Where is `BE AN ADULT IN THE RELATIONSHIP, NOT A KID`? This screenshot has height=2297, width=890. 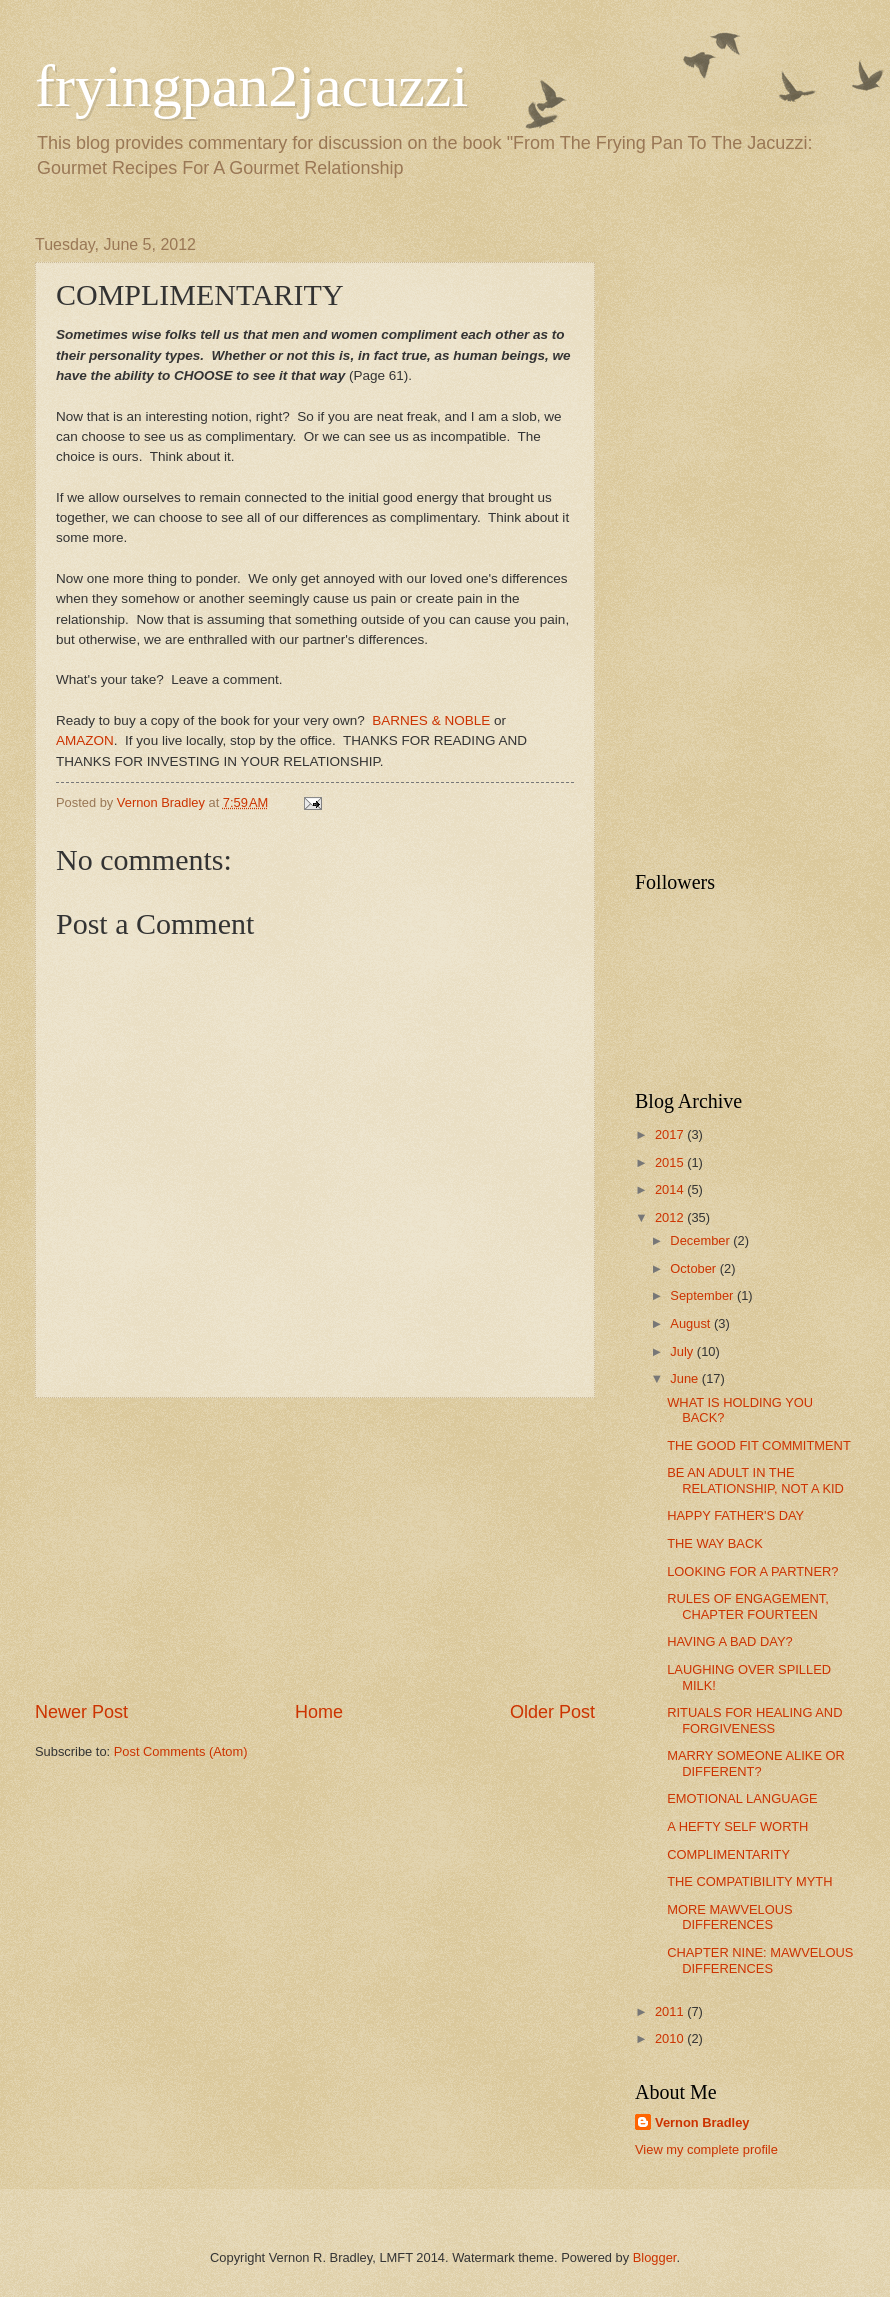 BE AN ADULT IN THE RELATIONSHIP, NOT A KID is located at coordinates (755, 1480).